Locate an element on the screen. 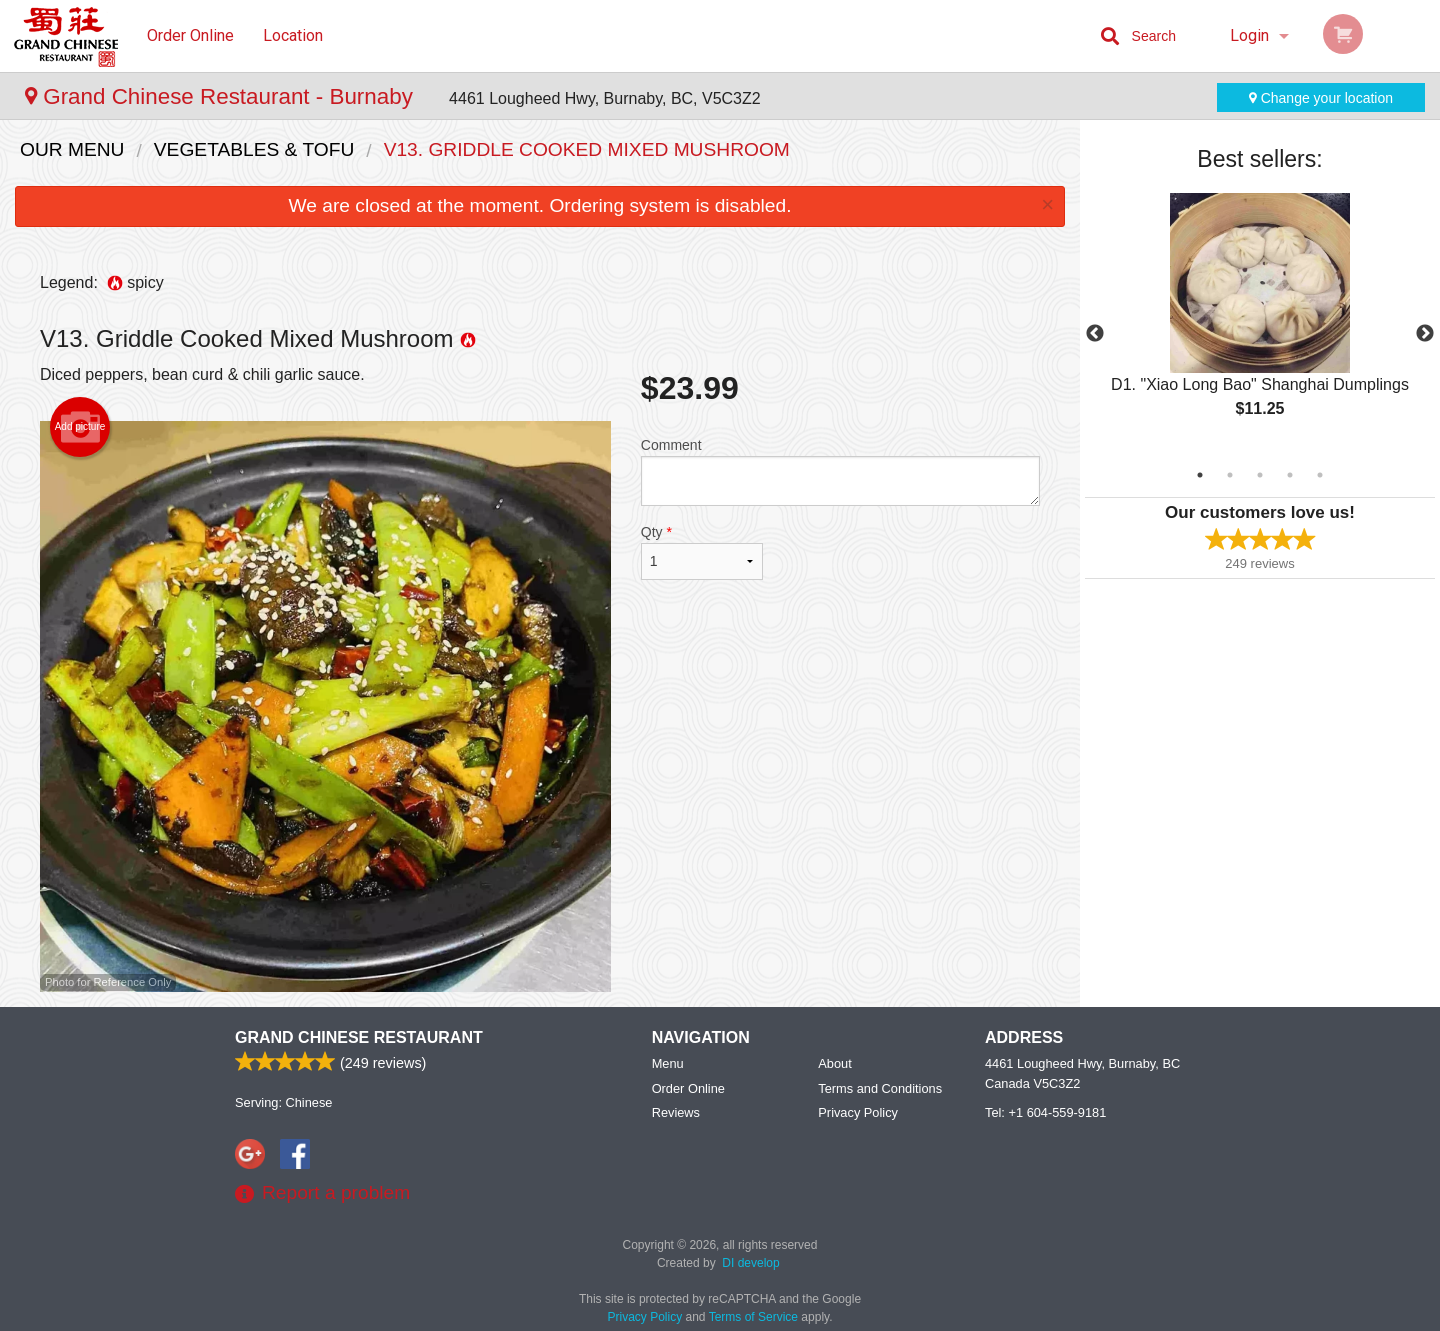 The width and height of the screenshot is (1440, 1331). 5 [tab] is located at coordinates (1320, 475).